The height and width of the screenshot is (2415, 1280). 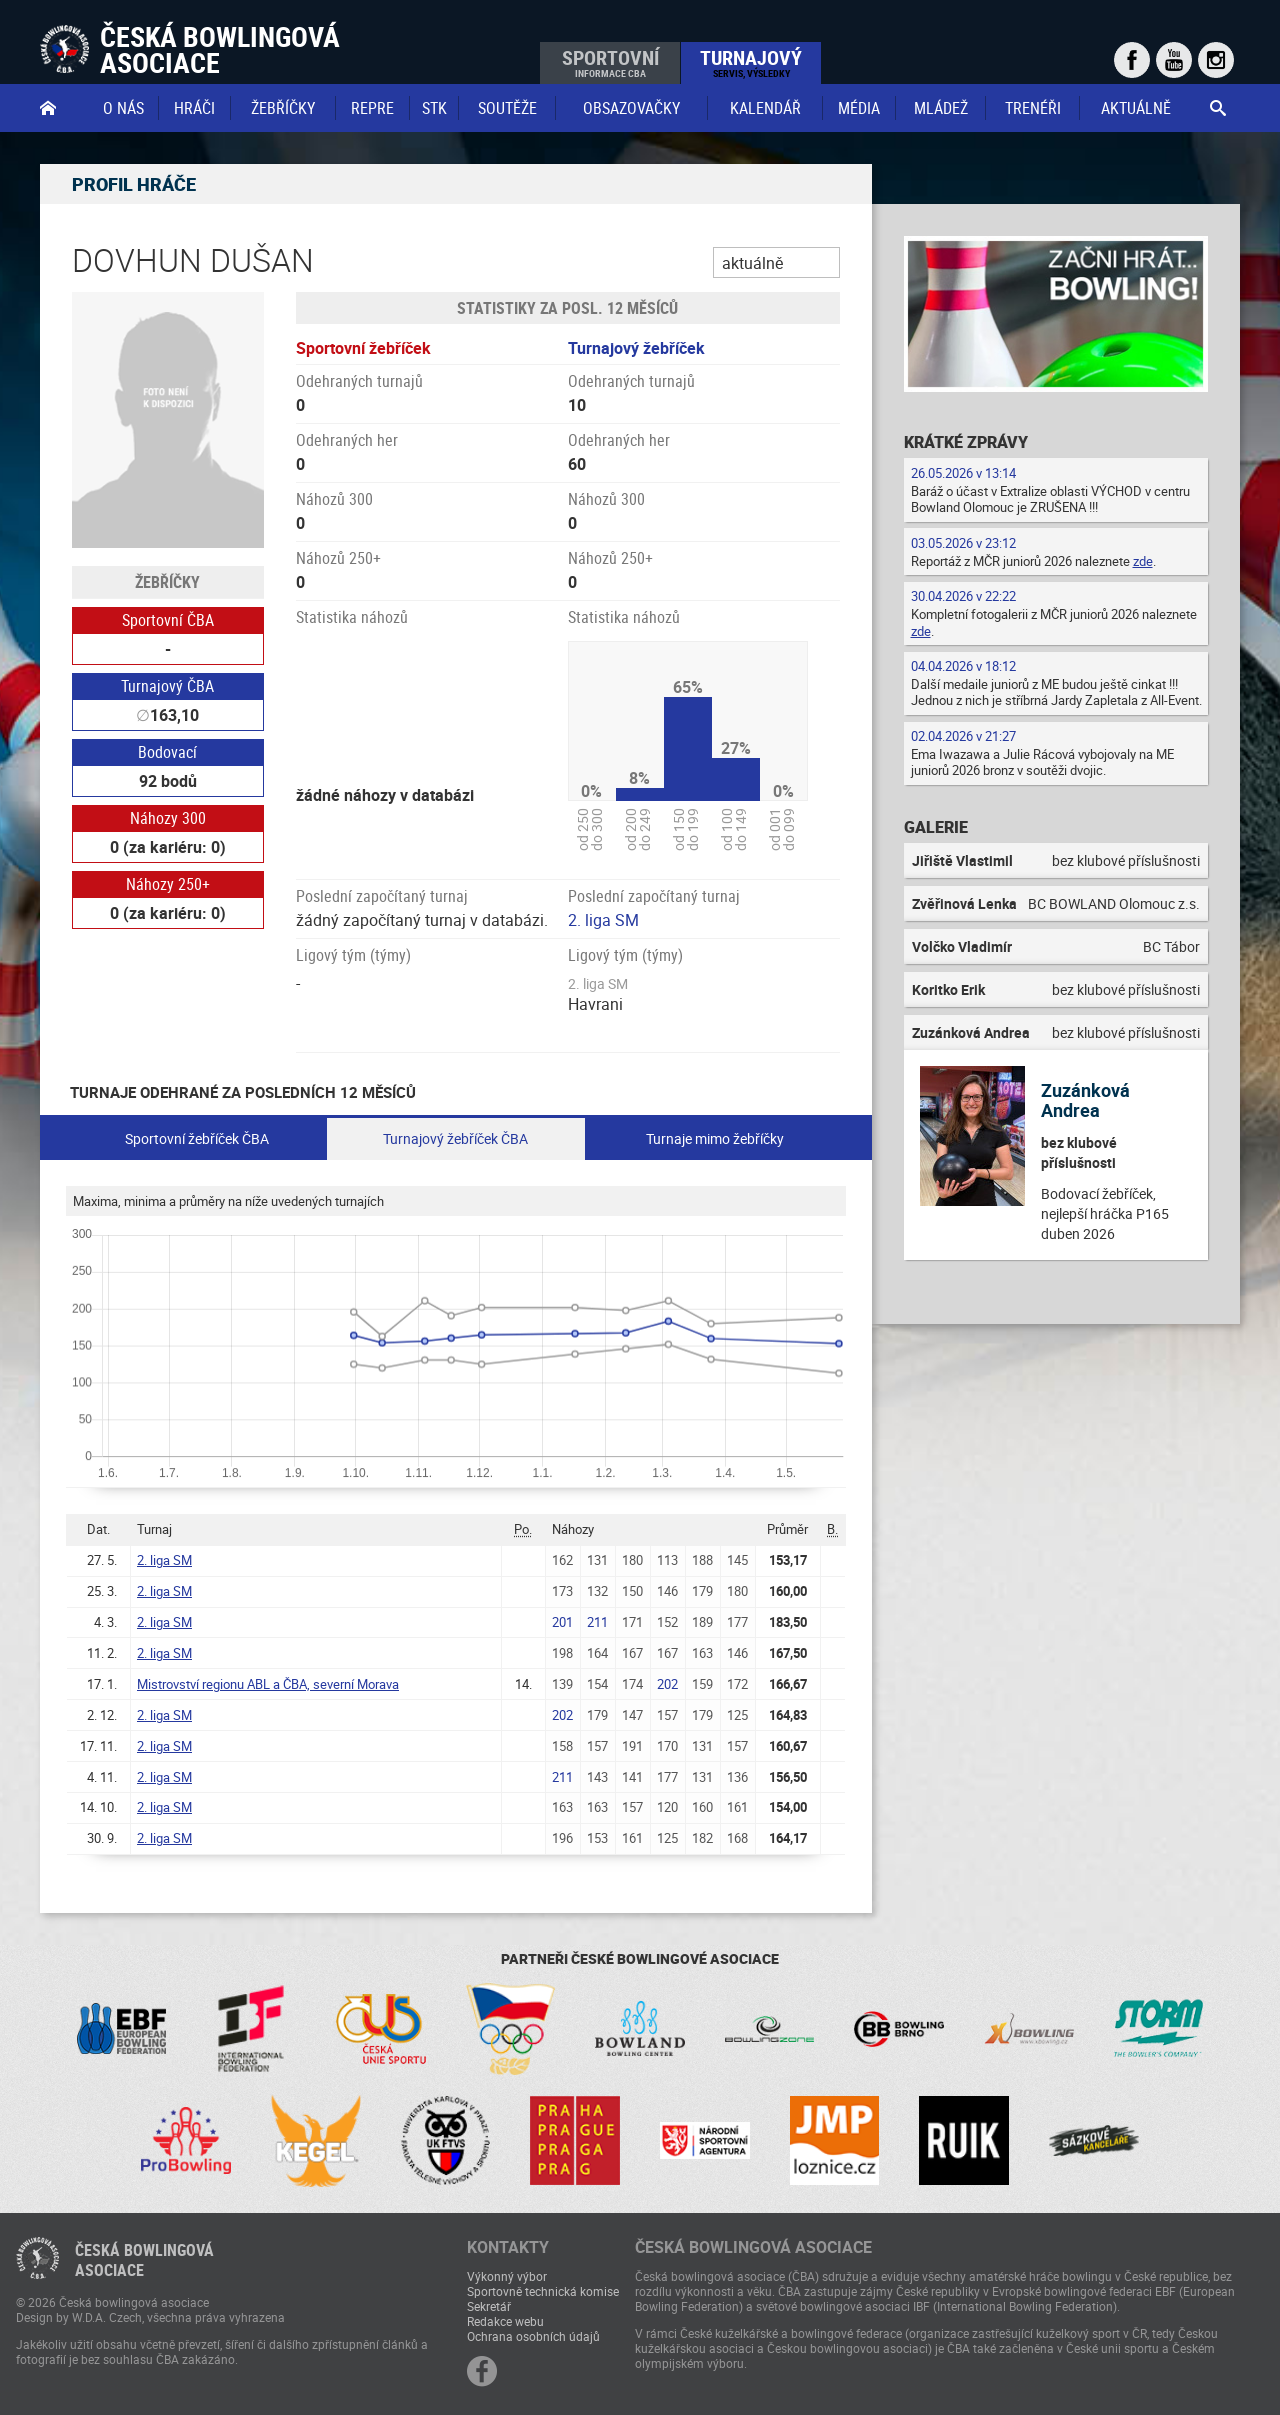 I want to click on obsazovačky, so click(x=631, y=108).